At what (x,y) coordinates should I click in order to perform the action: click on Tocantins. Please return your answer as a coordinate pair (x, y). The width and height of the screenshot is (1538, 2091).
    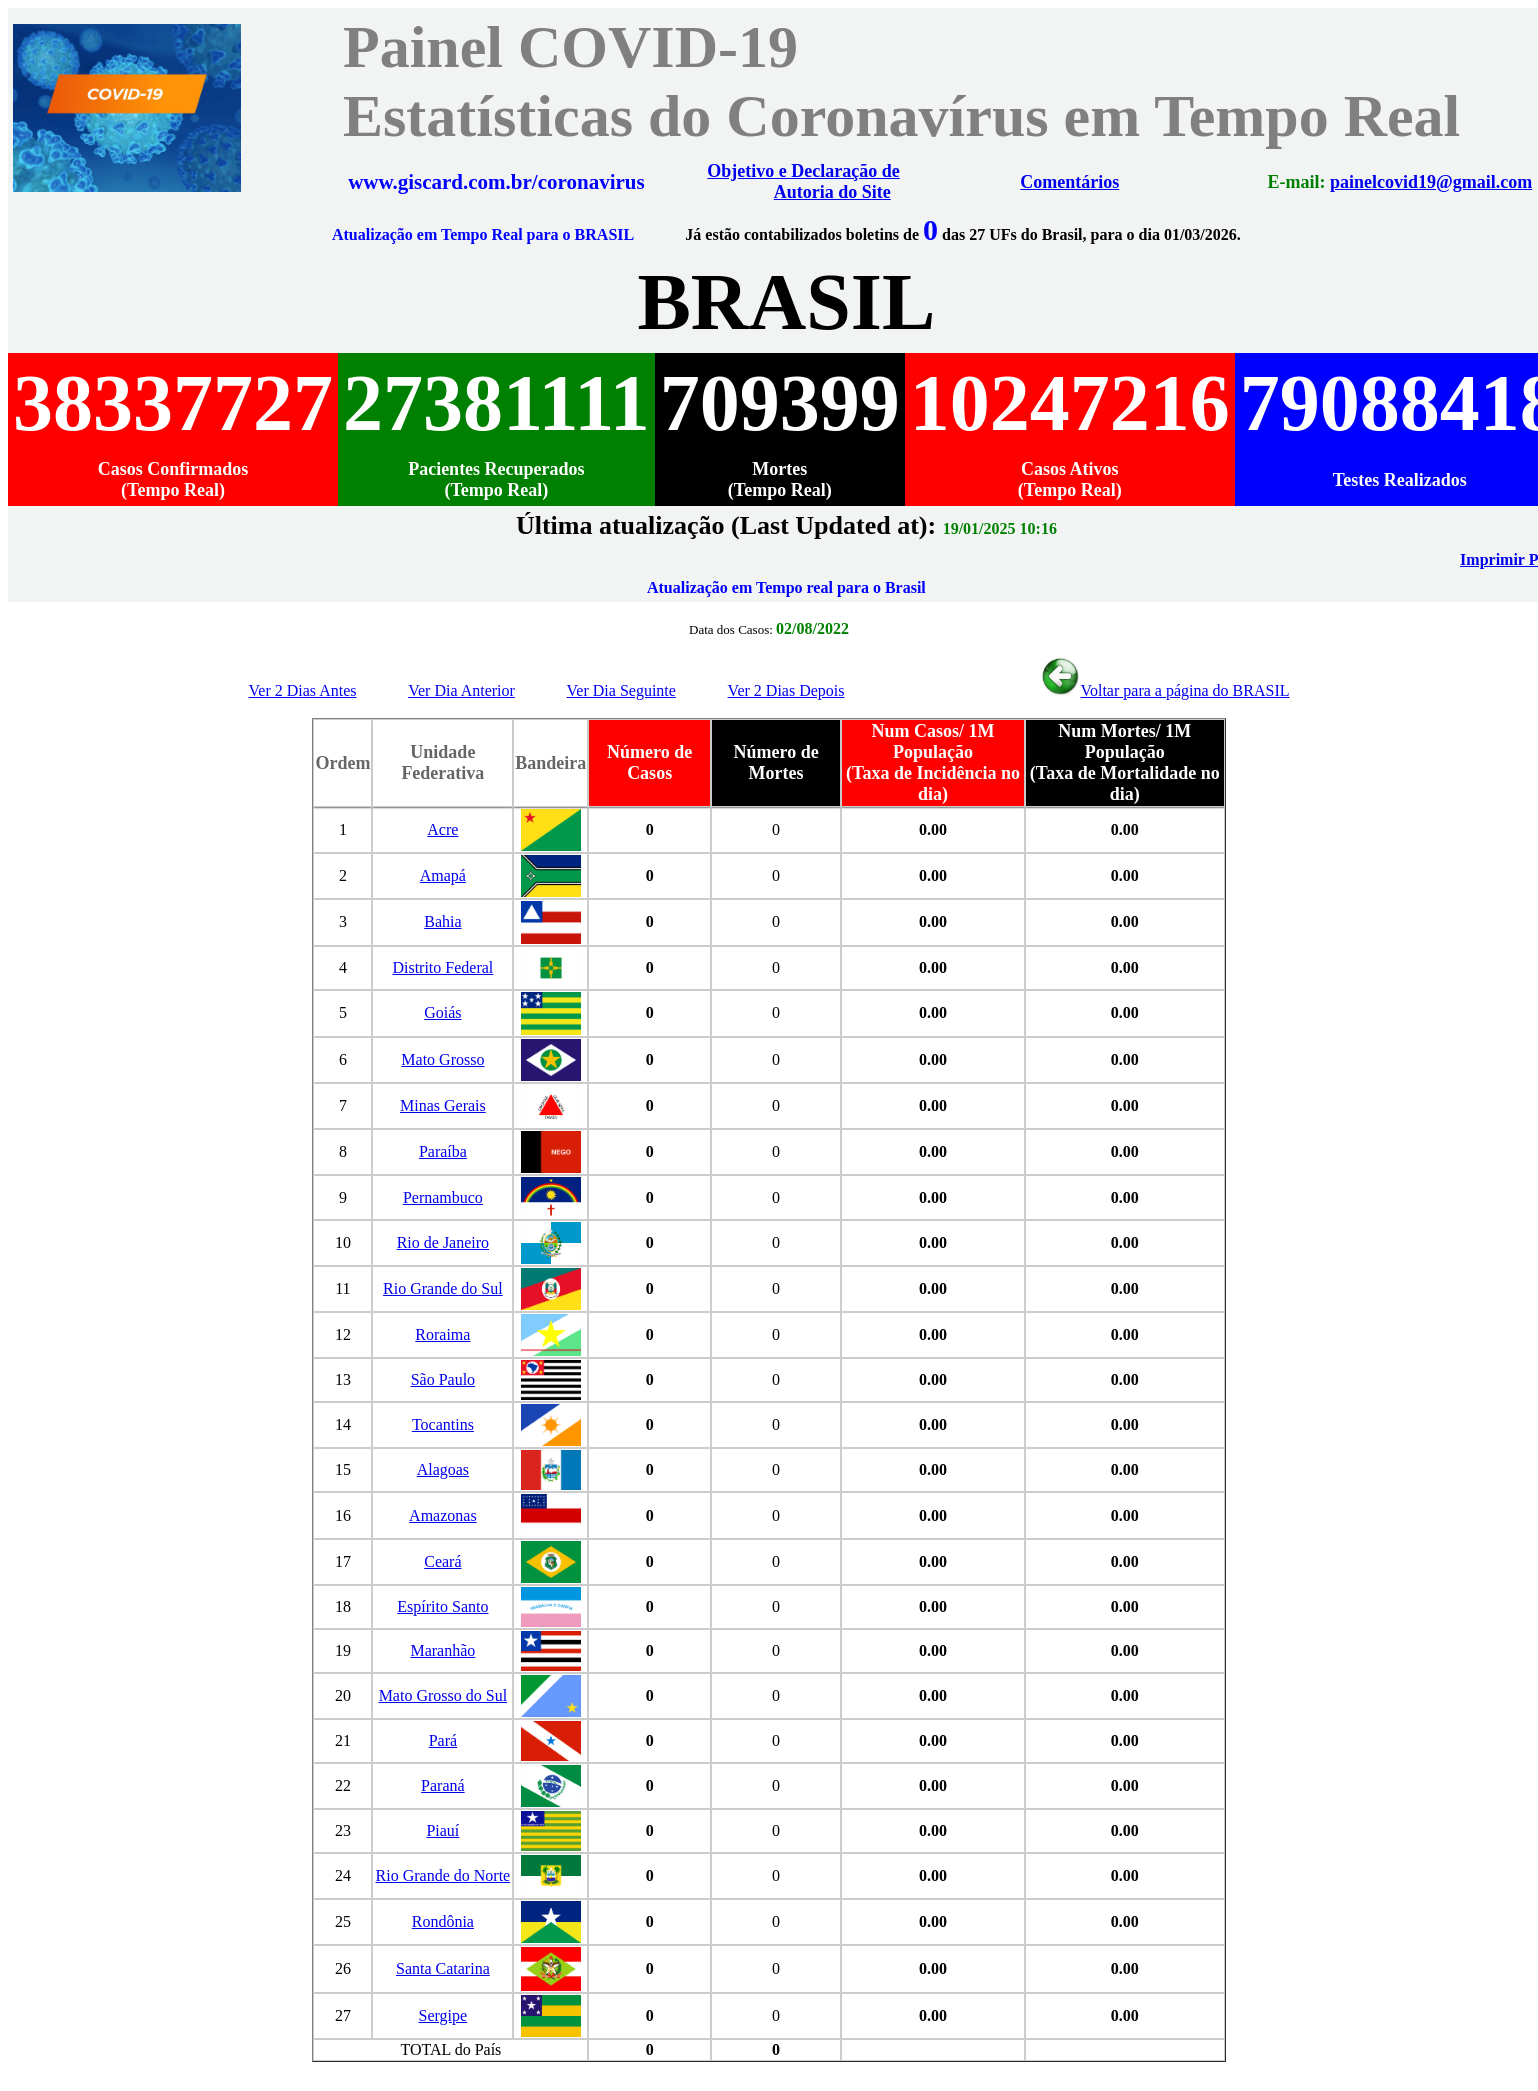
    Looking at the image, I should click on (443, 1424).